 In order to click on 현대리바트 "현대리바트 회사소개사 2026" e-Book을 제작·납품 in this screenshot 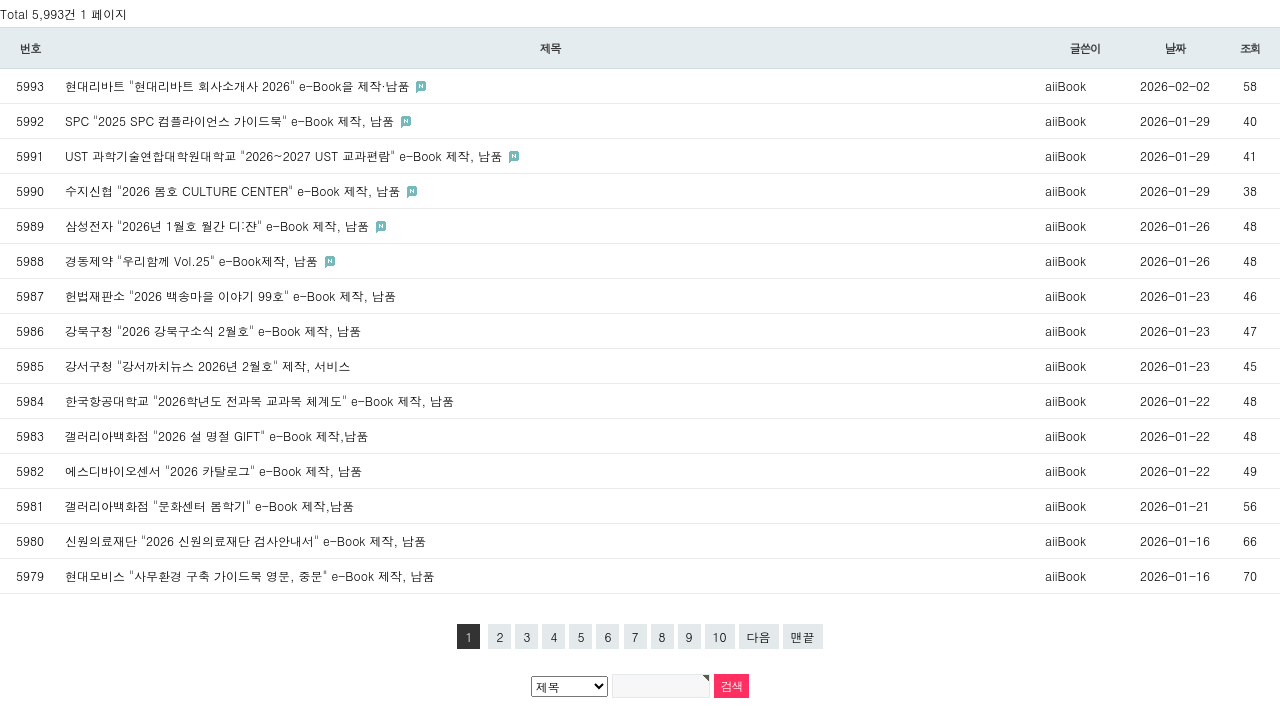, I will do `click(239, 85)`.